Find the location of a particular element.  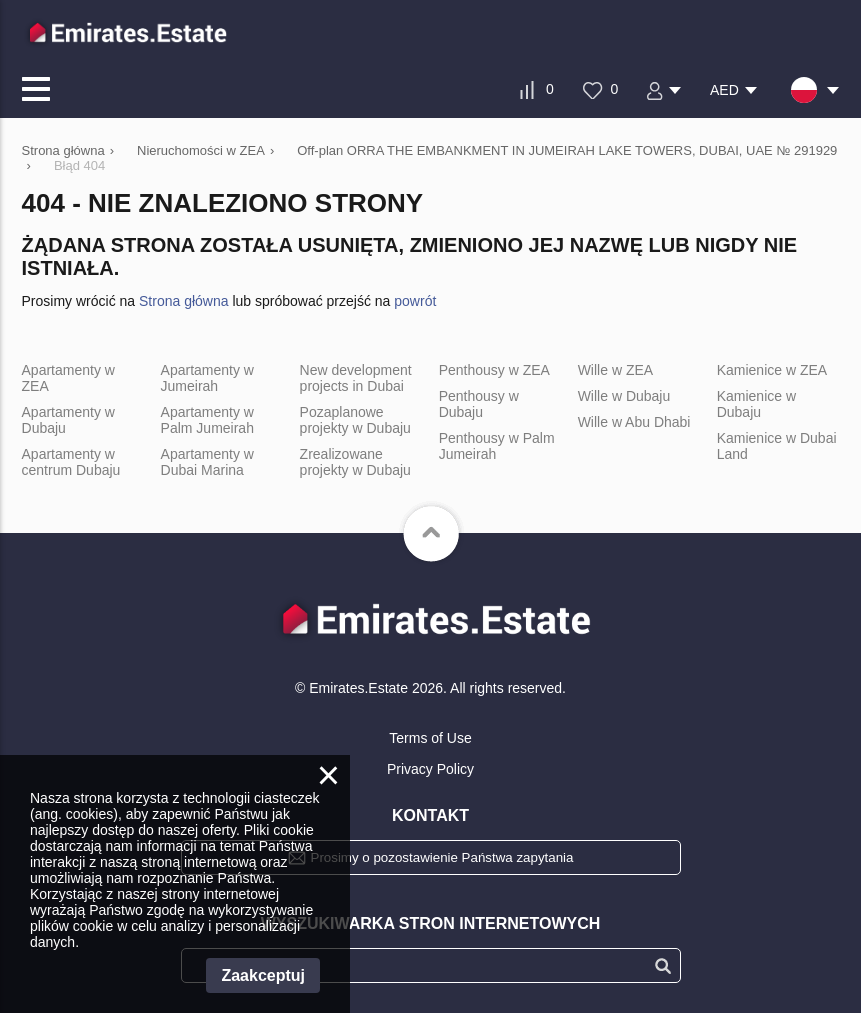

Prosimy o pozostawienie Państwa zapytania is located at coordinates (442, 857).